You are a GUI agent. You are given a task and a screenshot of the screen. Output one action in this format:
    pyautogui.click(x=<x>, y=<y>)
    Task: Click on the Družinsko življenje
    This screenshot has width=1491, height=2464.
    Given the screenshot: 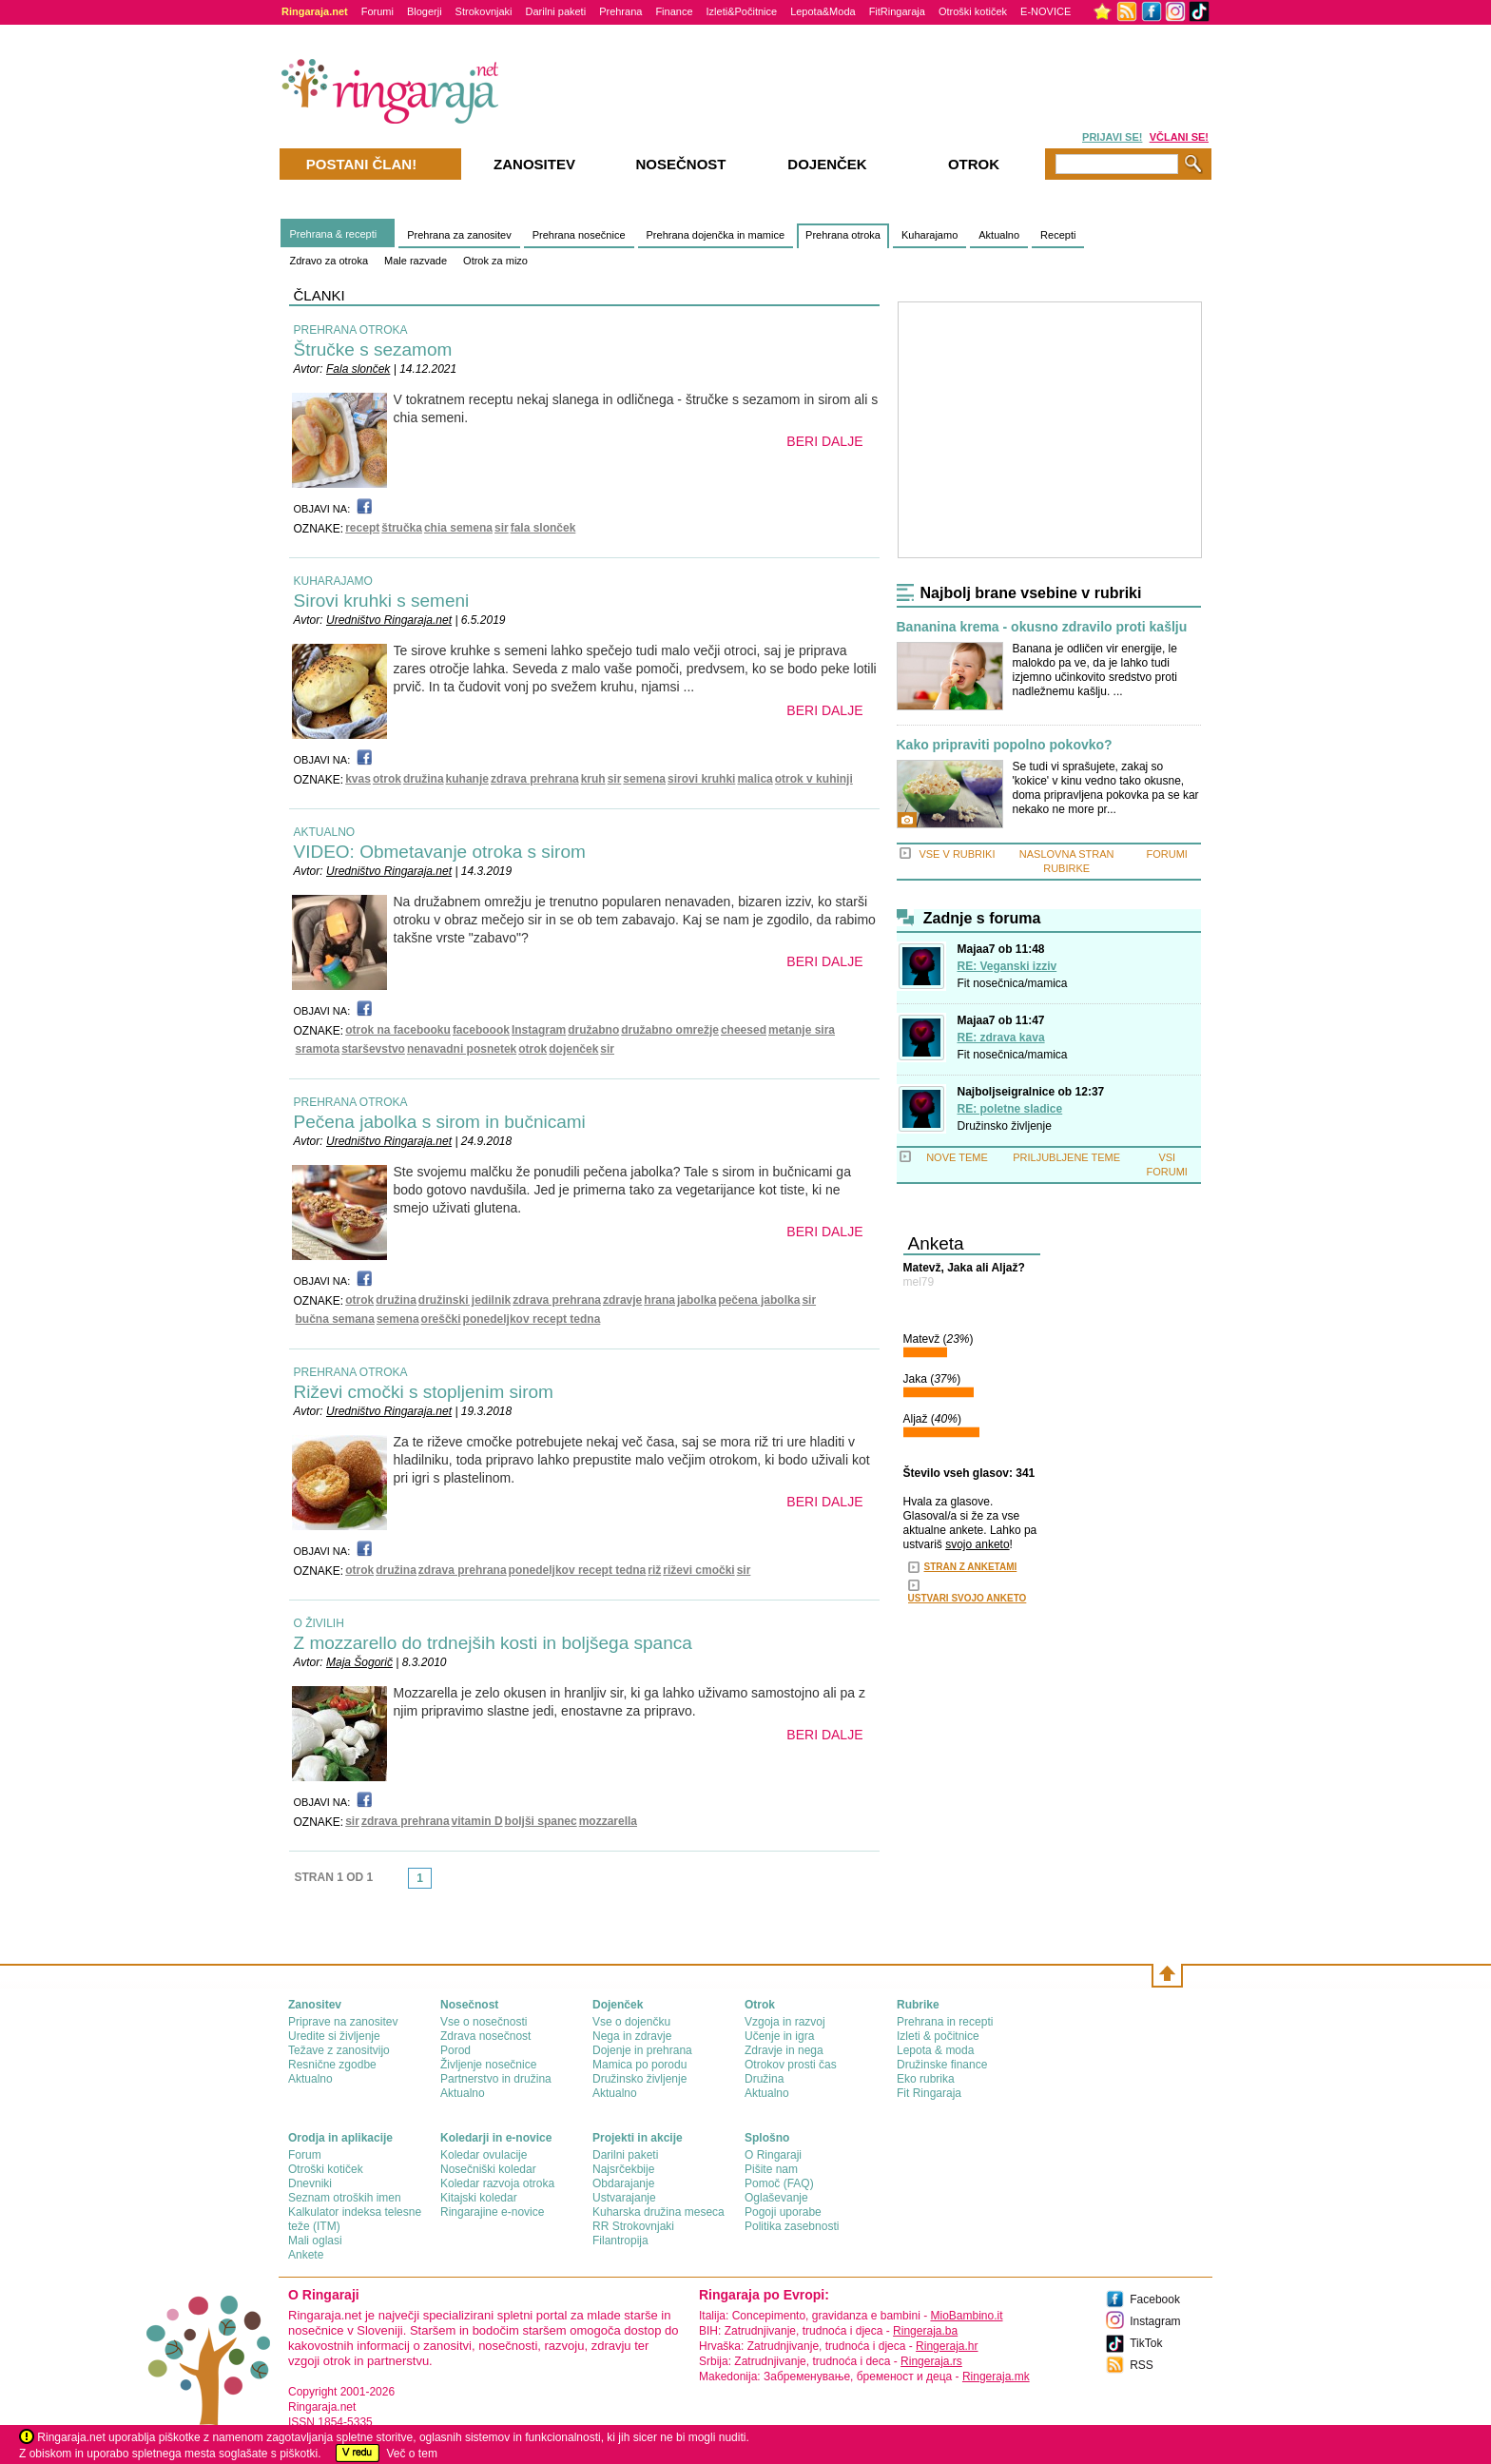 What is the action you would take?
    pyautogui.click(x=1005, y=1126)
    